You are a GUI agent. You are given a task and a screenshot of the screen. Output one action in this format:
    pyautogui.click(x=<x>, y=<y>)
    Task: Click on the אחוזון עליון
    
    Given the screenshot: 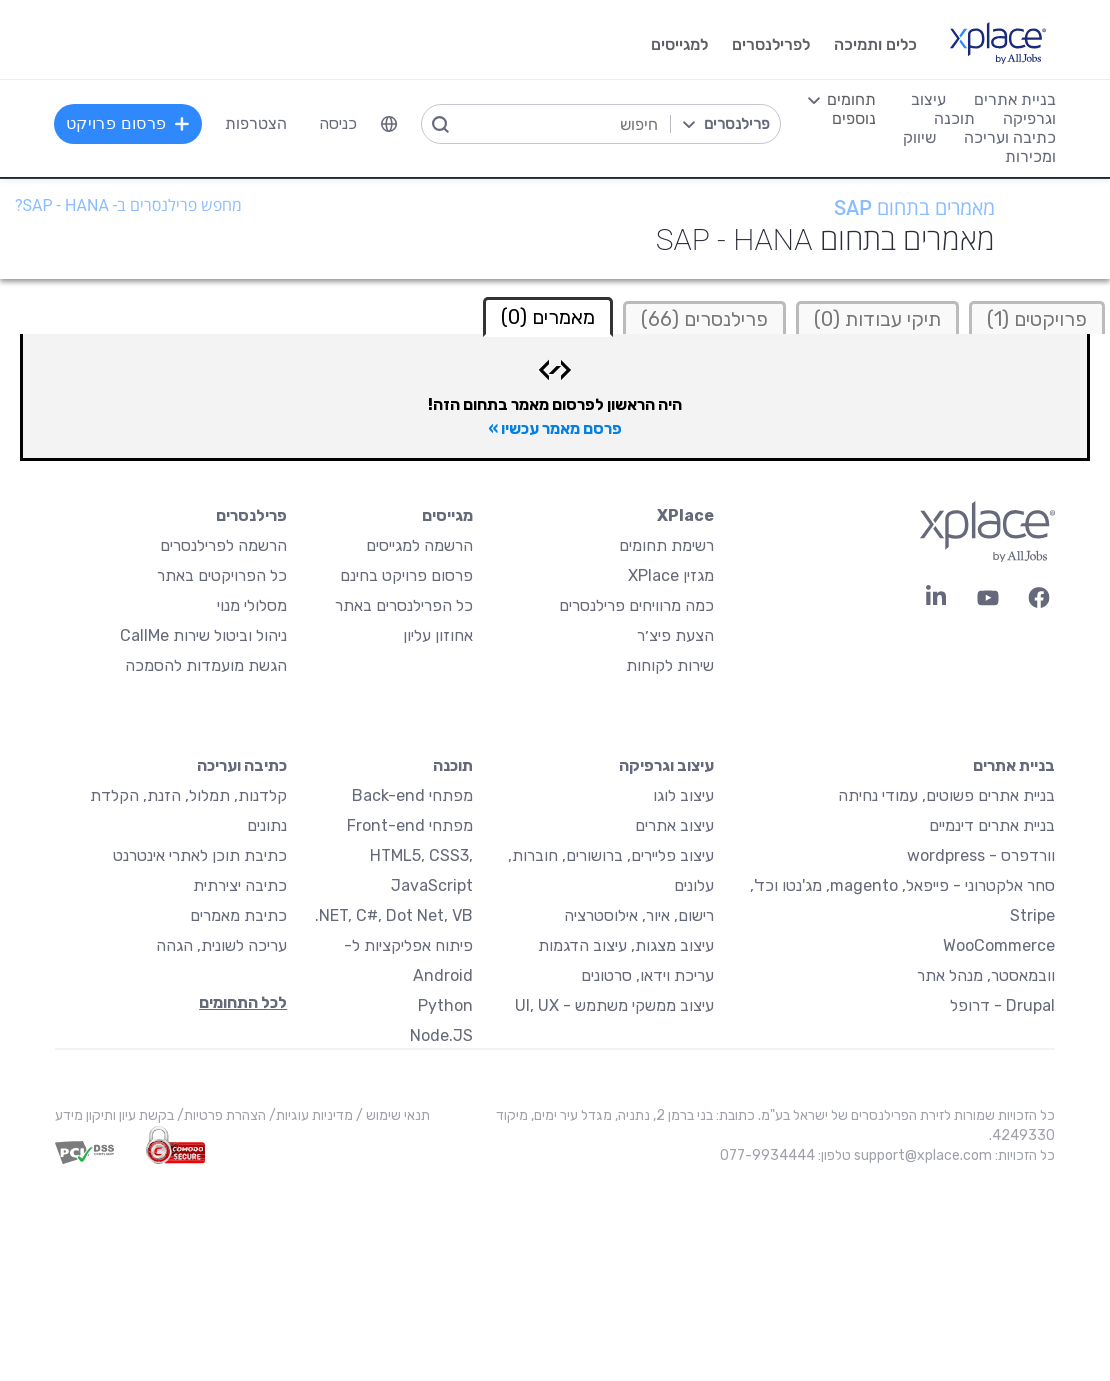 What is the action you would take?
    pyautogui.click(x=438, y=635)
    